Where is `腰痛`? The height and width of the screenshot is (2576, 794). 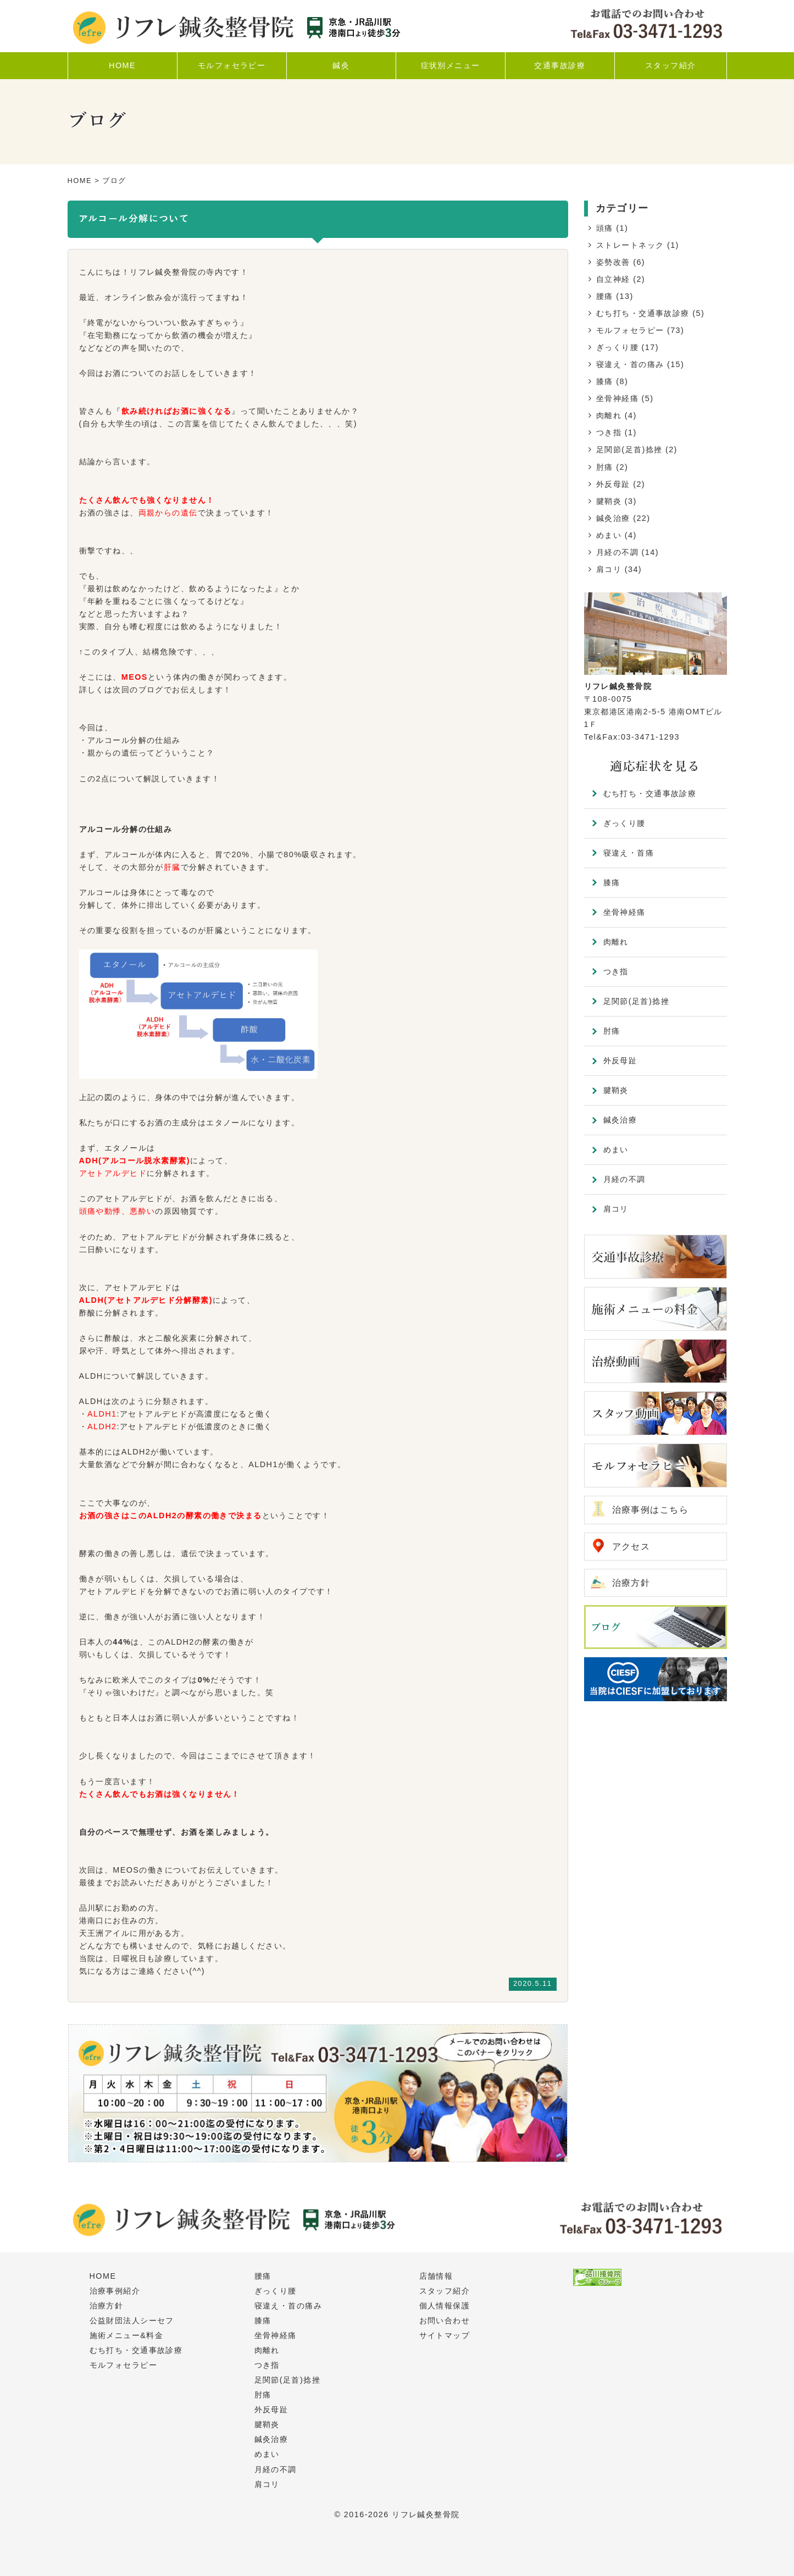 腰痛 is located at coordinates (604, 296).